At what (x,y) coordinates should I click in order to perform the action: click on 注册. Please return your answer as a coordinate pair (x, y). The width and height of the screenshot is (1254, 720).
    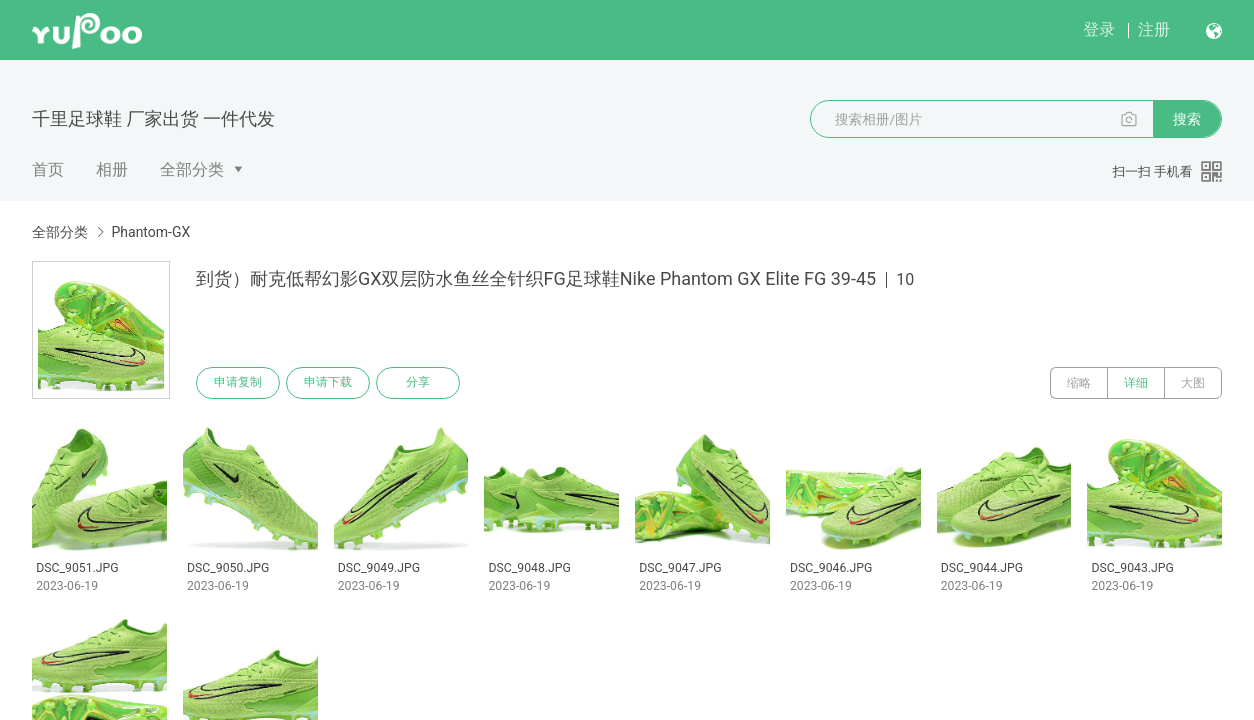
    Looking at the image, I should click on (1154, 29).